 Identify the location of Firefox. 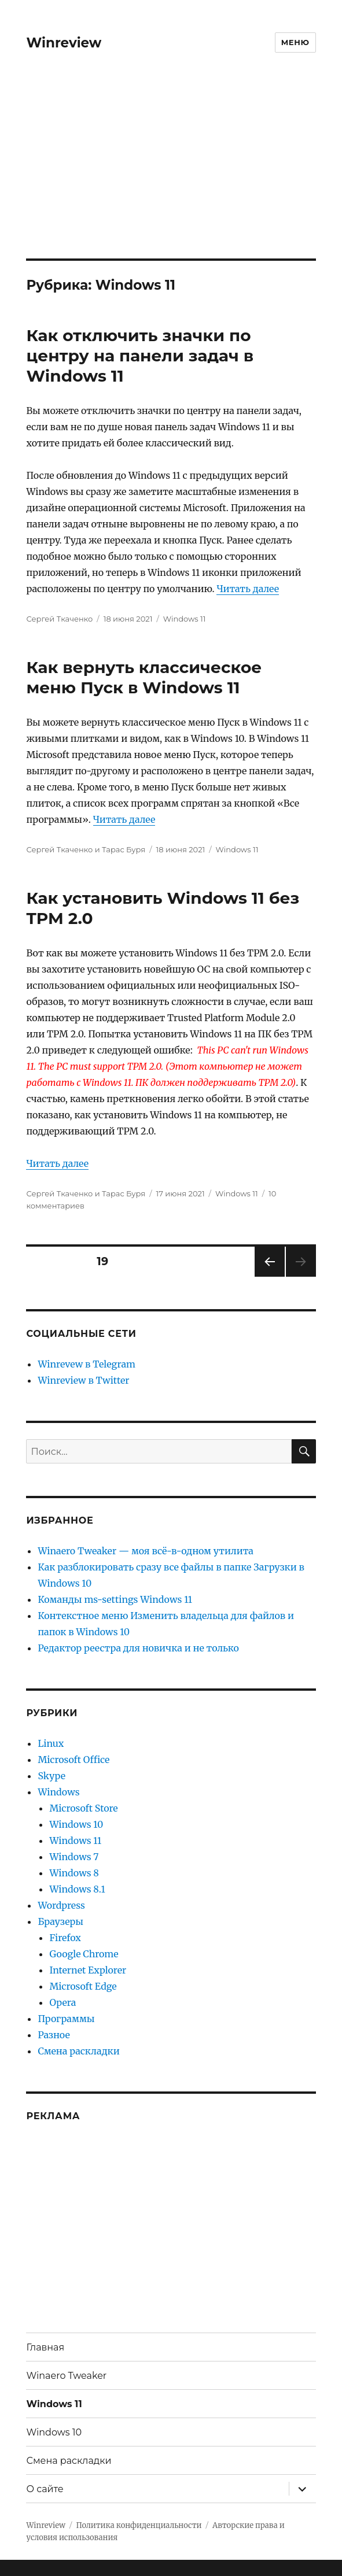
(64, 1937).